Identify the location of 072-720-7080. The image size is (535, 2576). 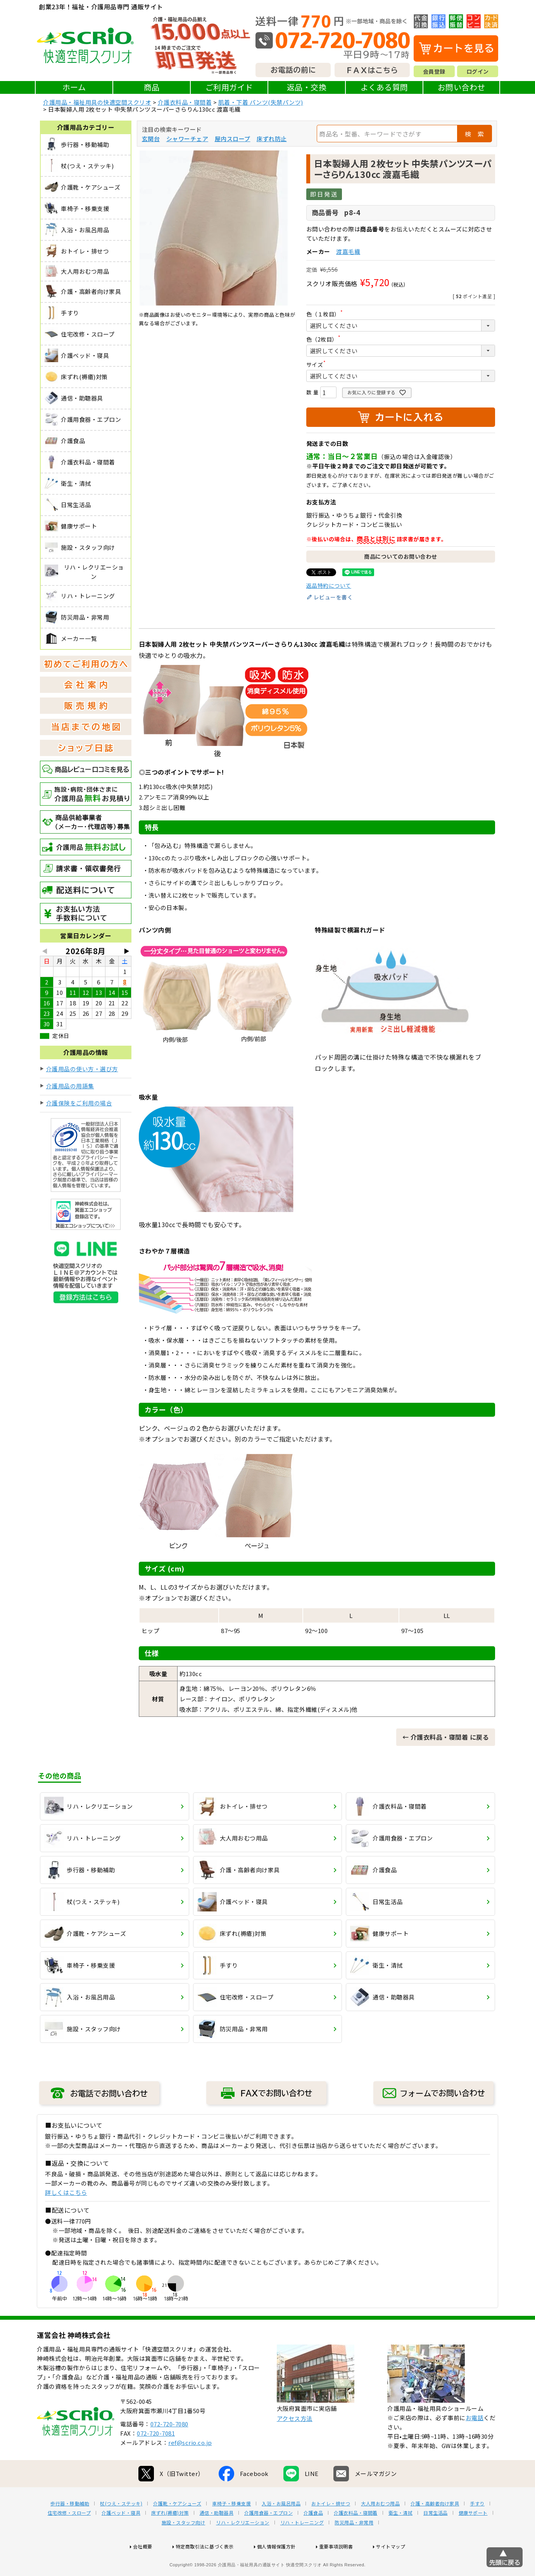
(169, 2449).